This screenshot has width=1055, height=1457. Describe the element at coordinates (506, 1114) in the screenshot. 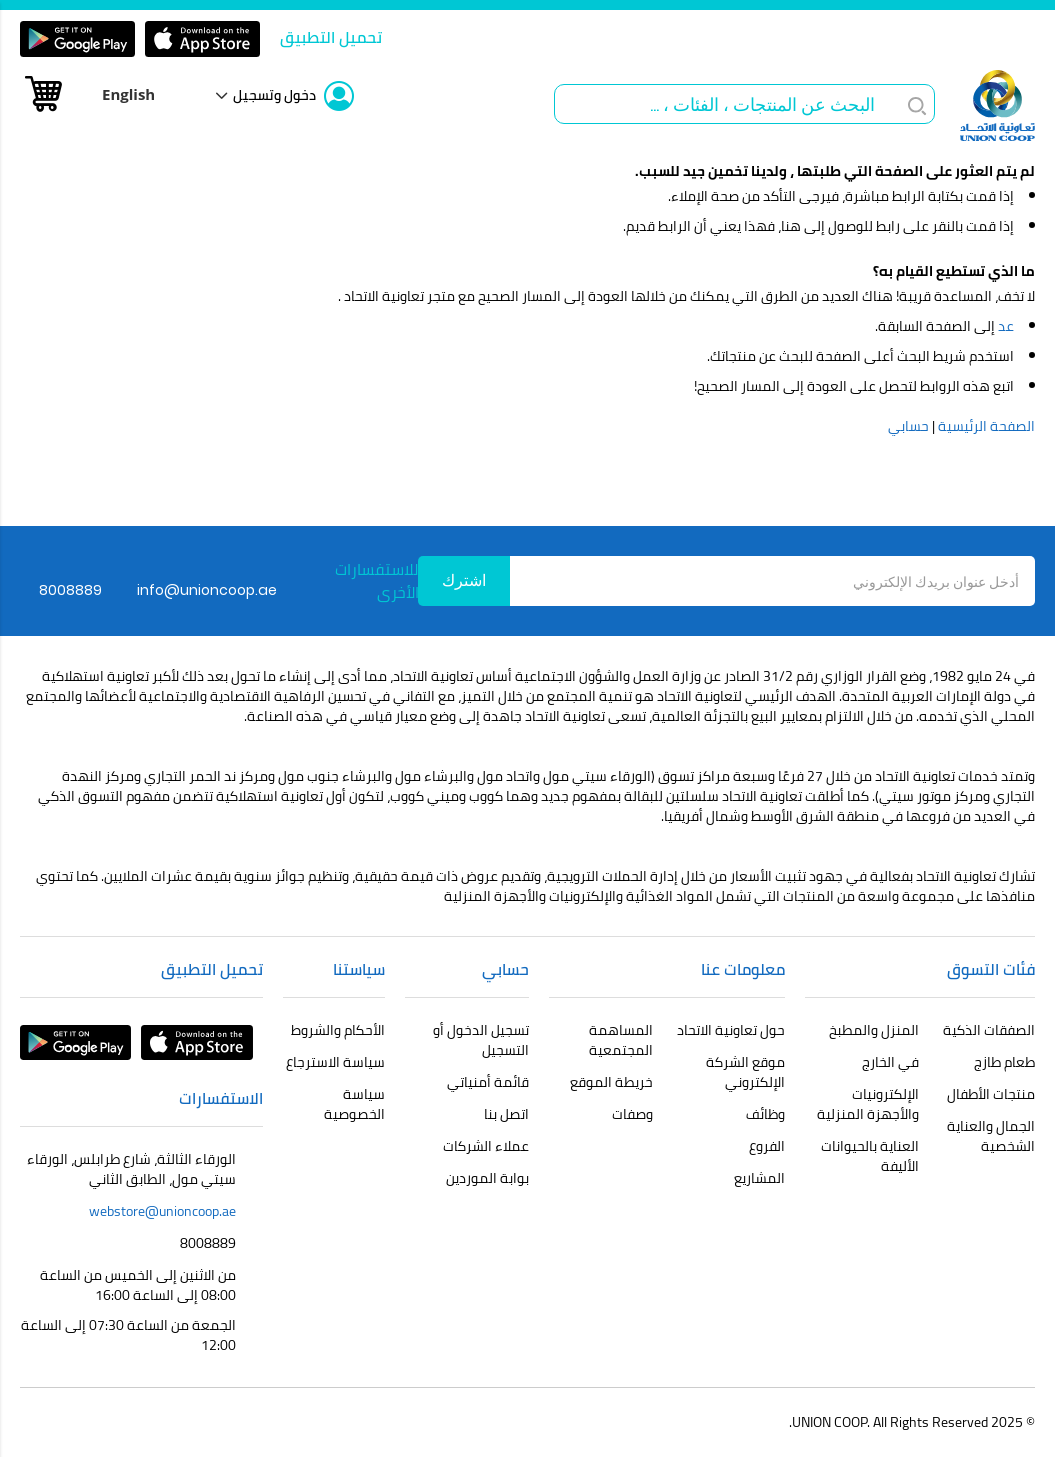

I see `اتصل بنا` at that location.